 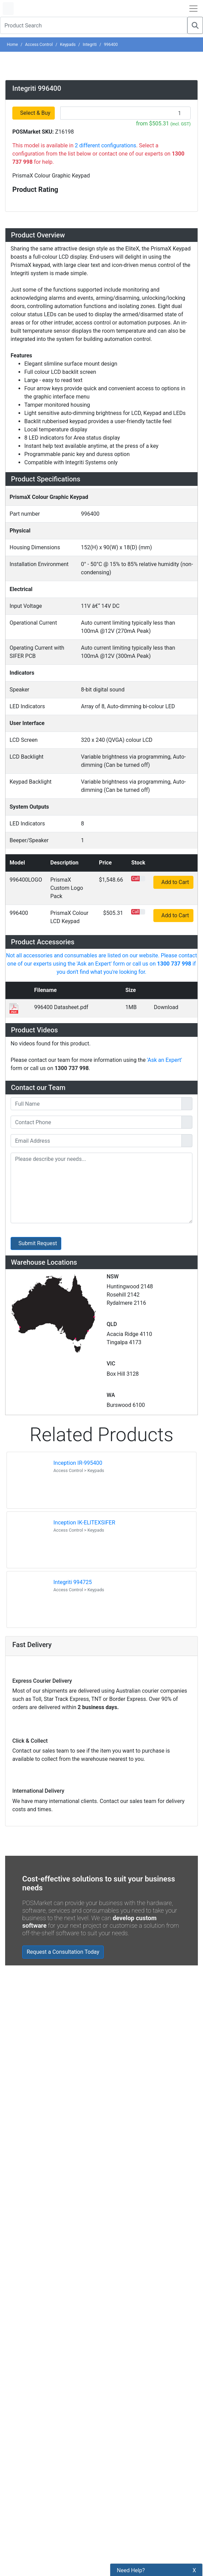 What do you see at coordinates (77, 797) in the screenshot?
I see `Inception IR-995400` at bounding box center [77, 797].